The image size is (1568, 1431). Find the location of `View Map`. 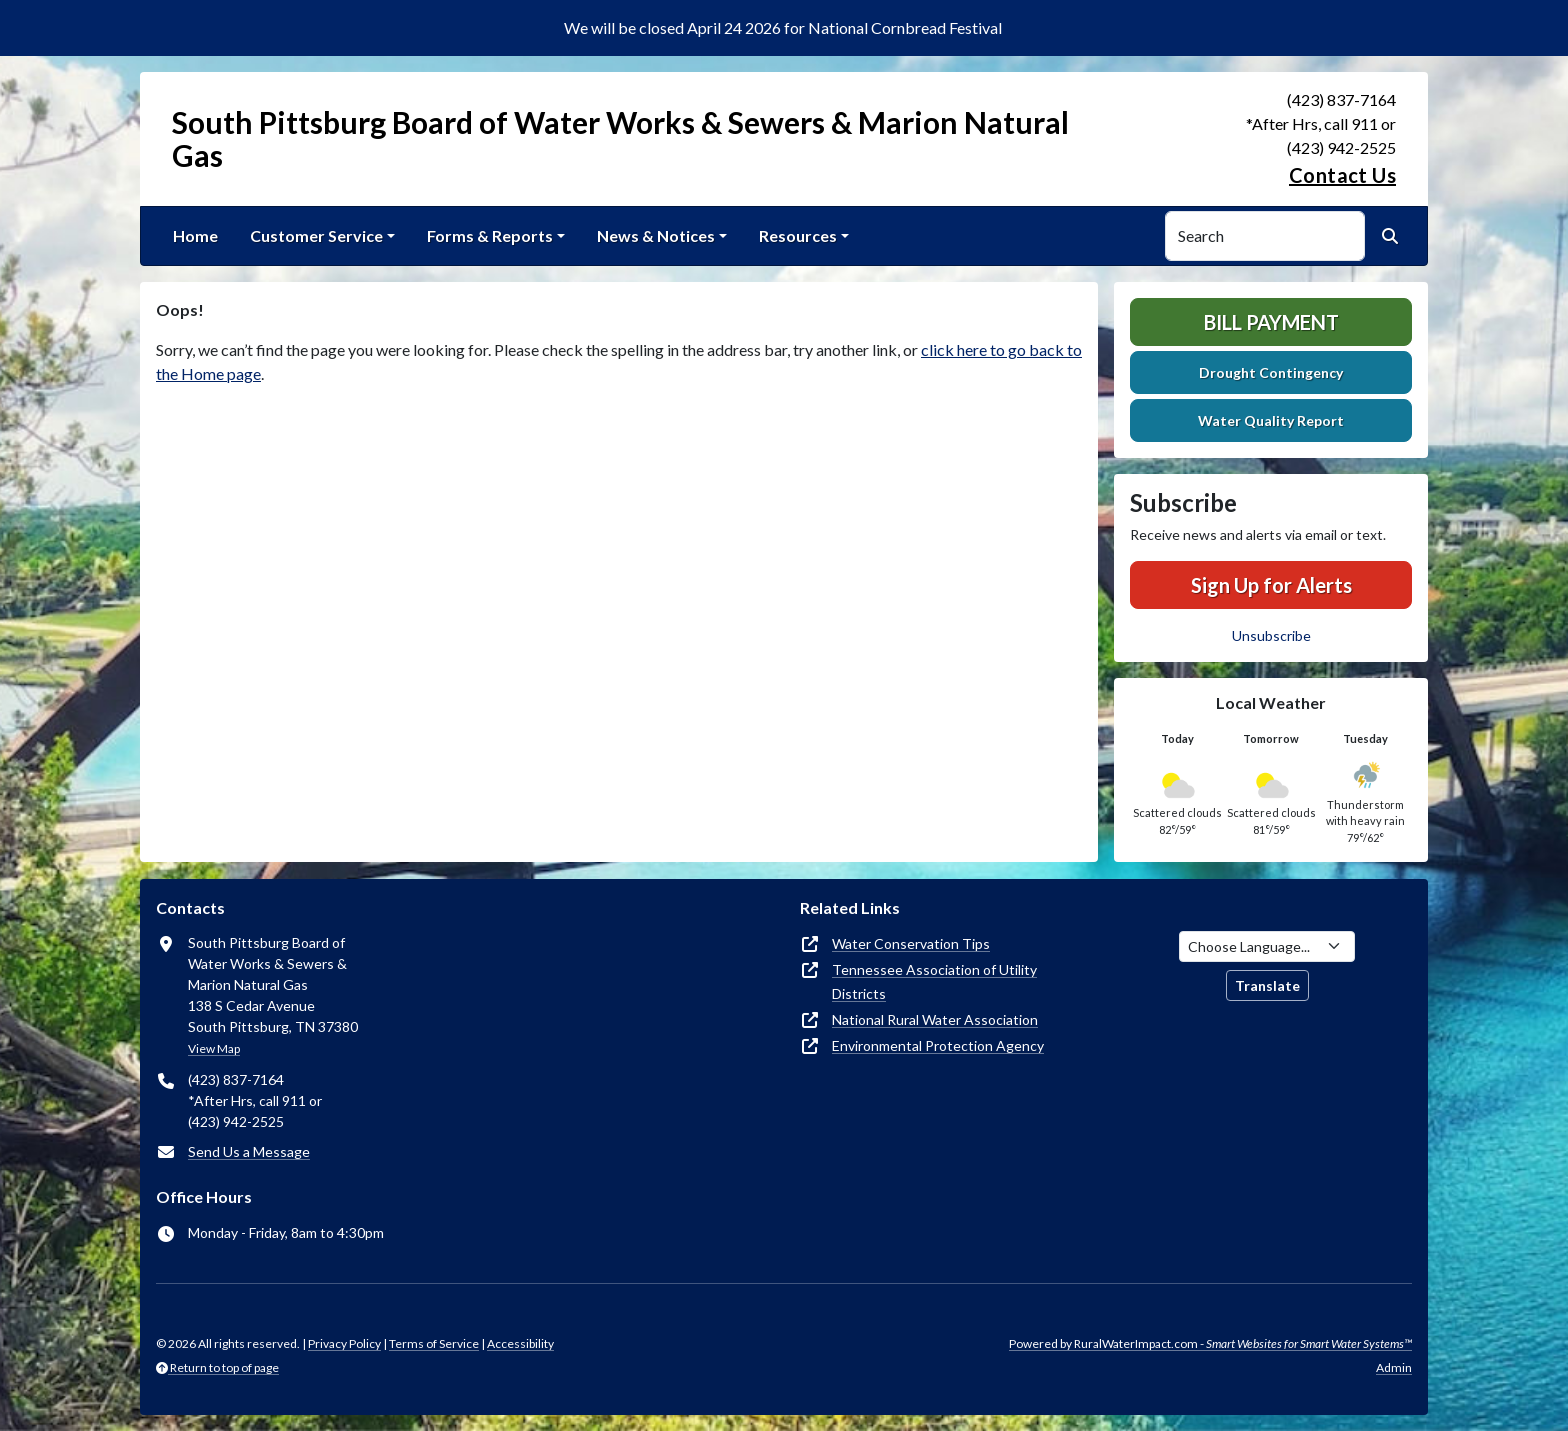

View Map is located at coordinates (214, 1048).